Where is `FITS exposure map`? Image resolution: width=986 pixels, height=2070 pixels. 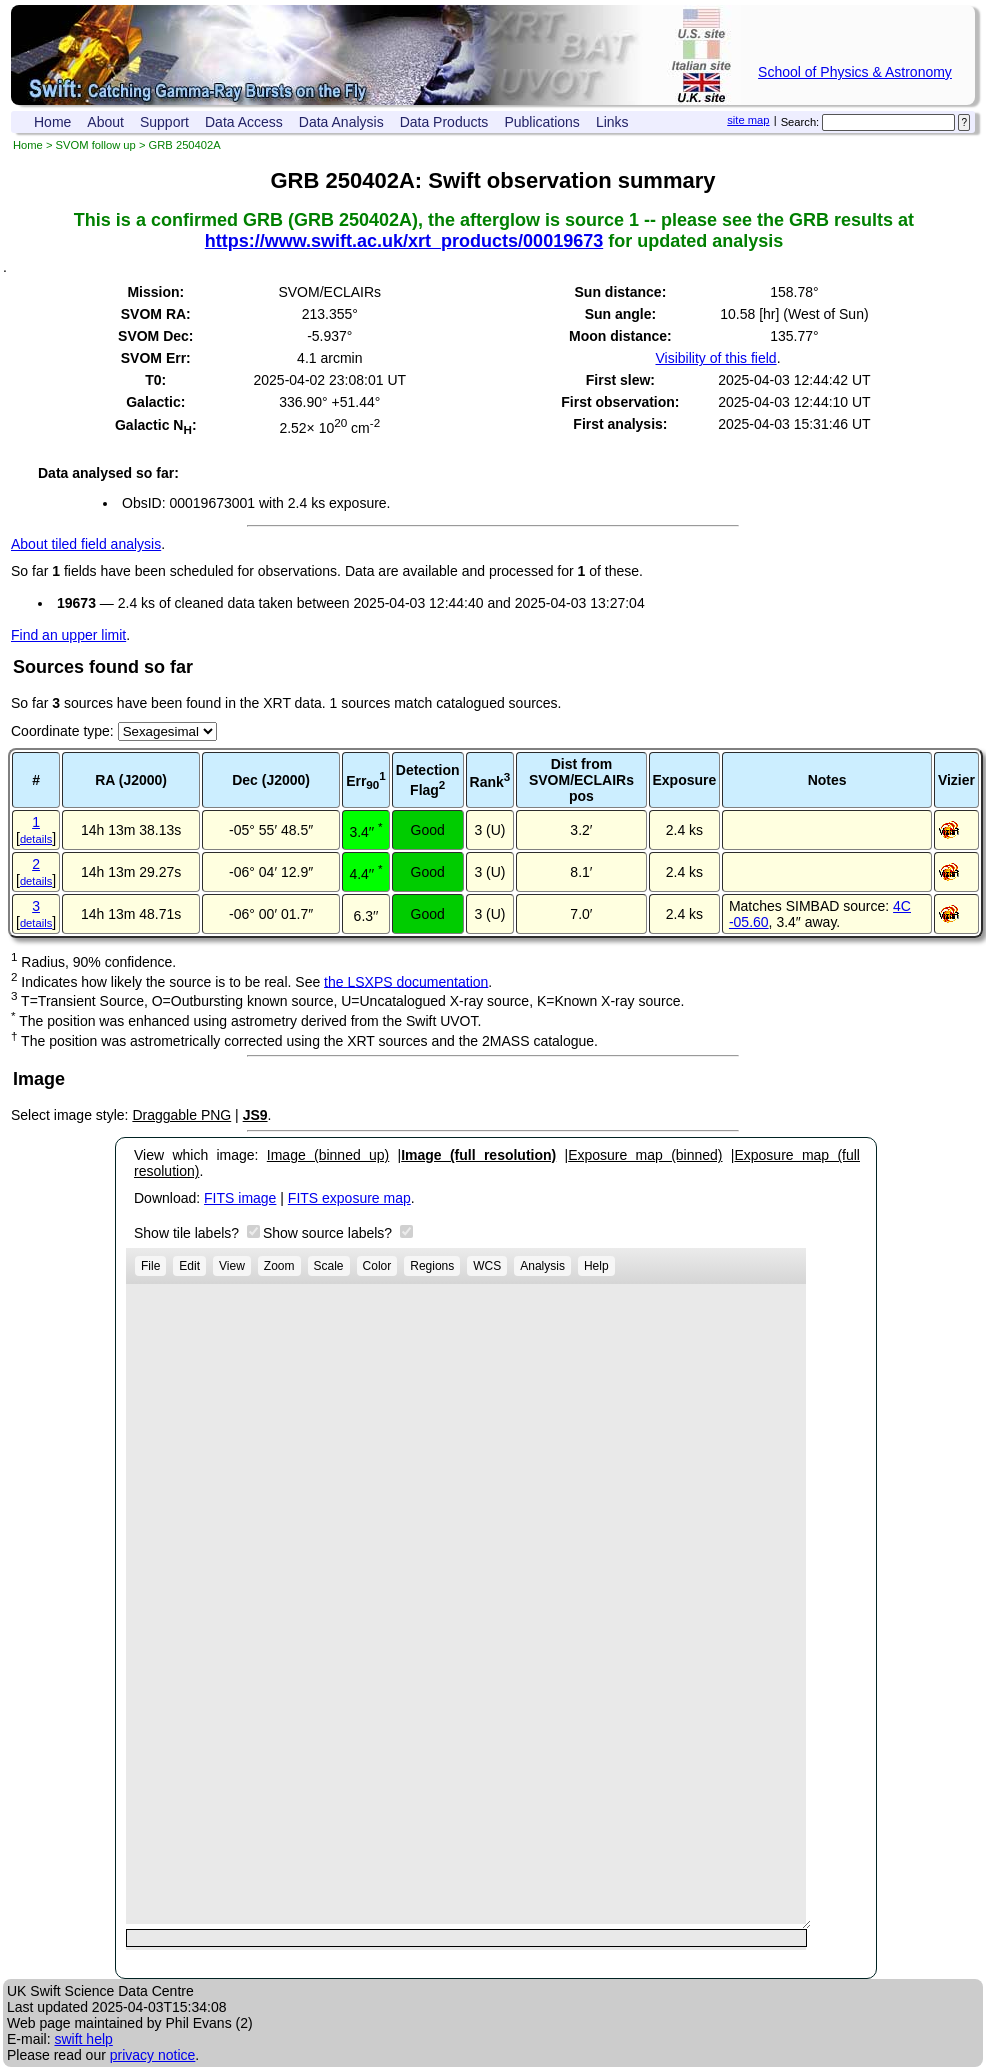 FITS exposure map is located at coordinates (349, 1198).